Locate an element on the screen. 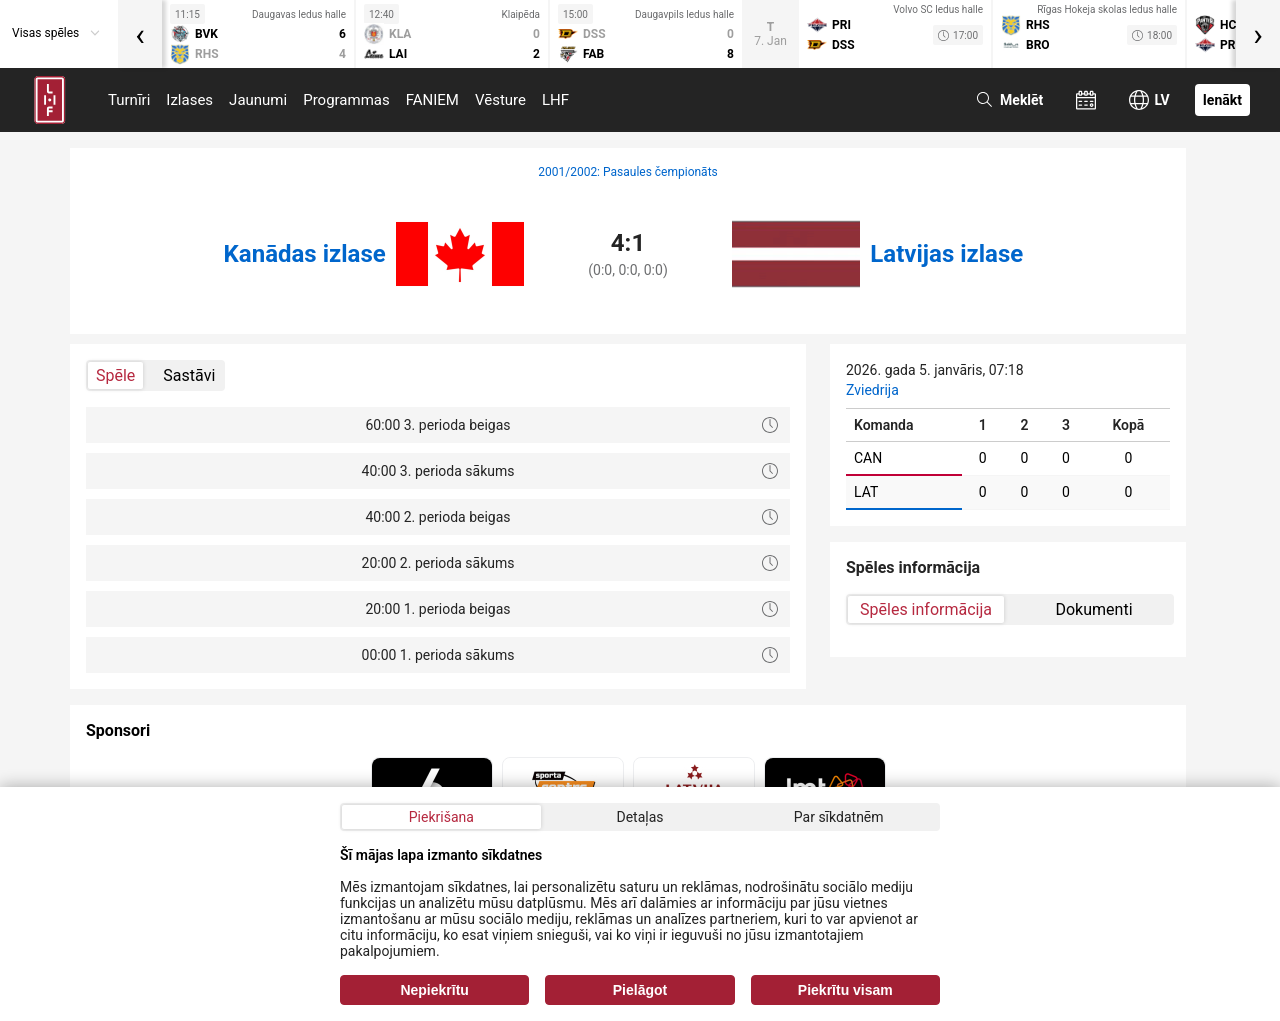 The width and height of the screenshot is (1280, 1021). Spēle is located at coordinates (115, 375).